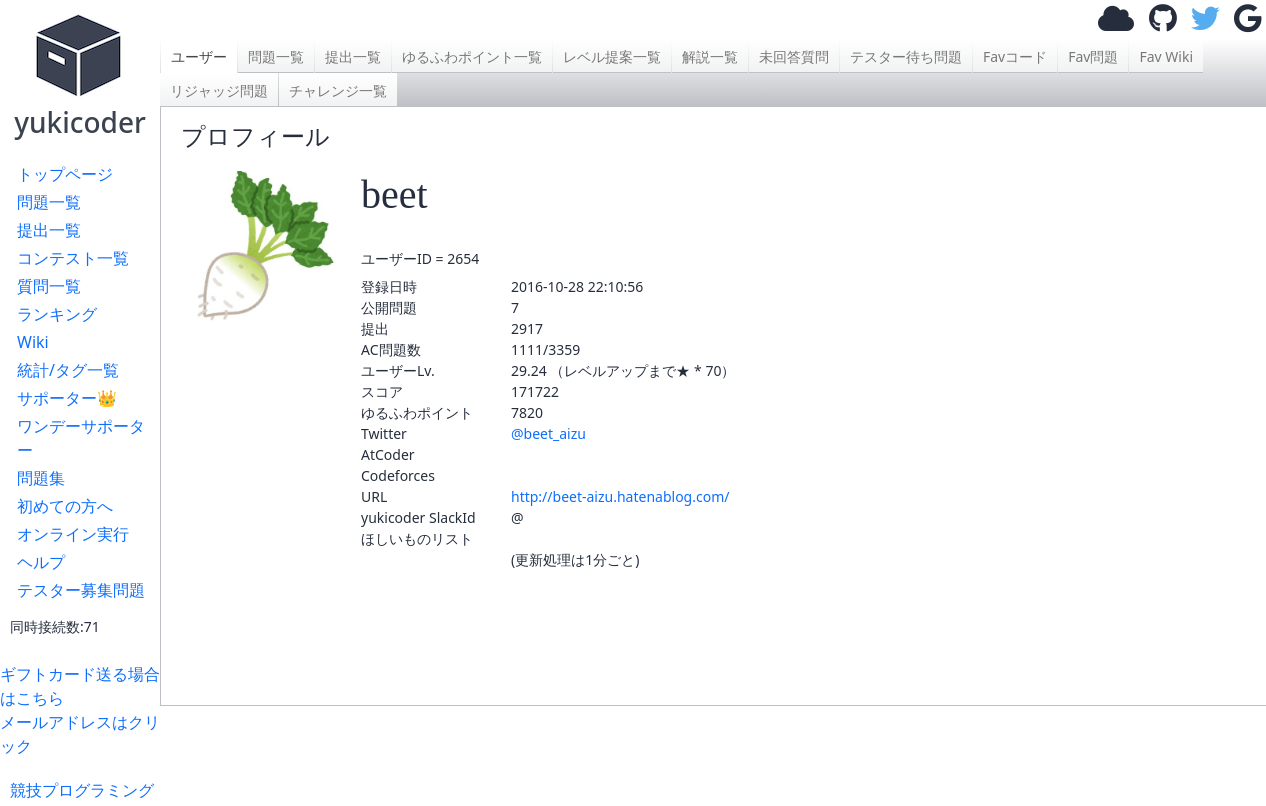 Image resolution: width=1266 pixels, height=806 pixels. What do you see at coordinates (73, 534) in the screenshot?
I see `オンライン実行` at bounding box center [73, 534].